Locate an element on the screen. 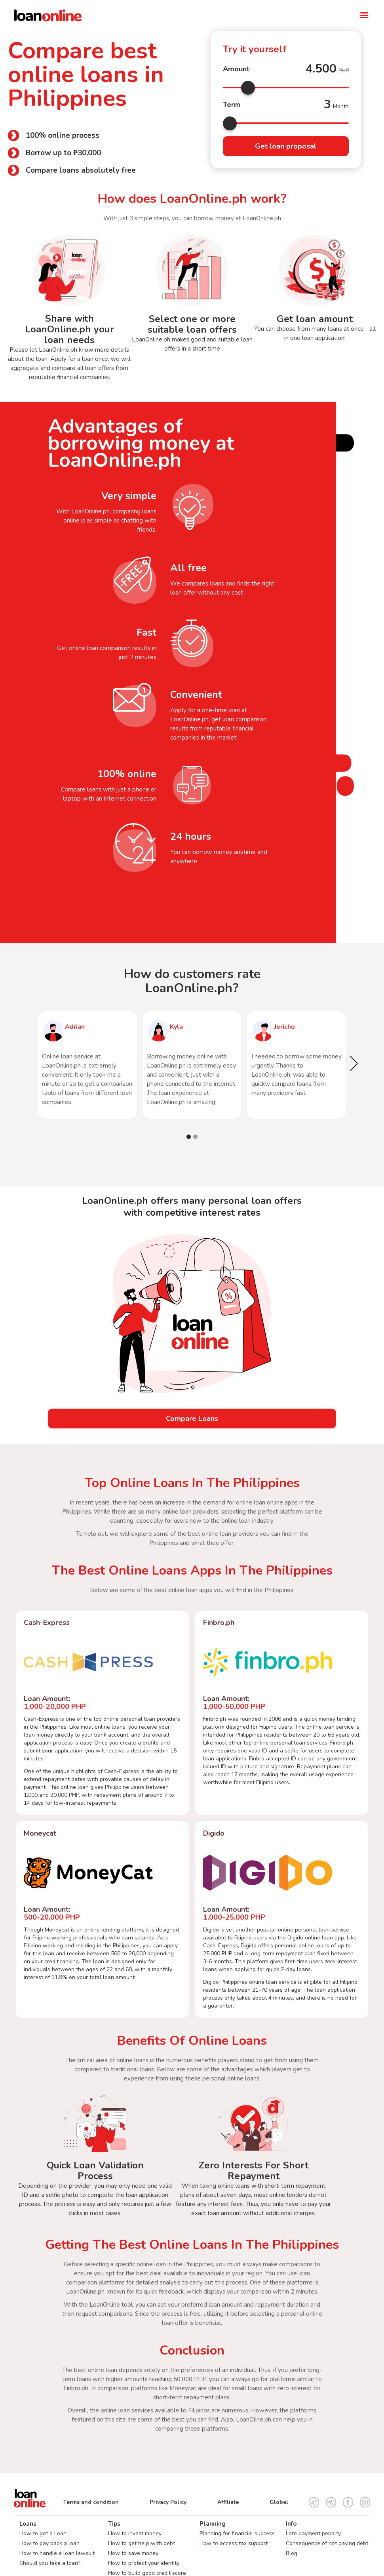 The height and width of the screenshot is (2576, 384). Consequence of not paying debt is located at coordinates (327, 2543).